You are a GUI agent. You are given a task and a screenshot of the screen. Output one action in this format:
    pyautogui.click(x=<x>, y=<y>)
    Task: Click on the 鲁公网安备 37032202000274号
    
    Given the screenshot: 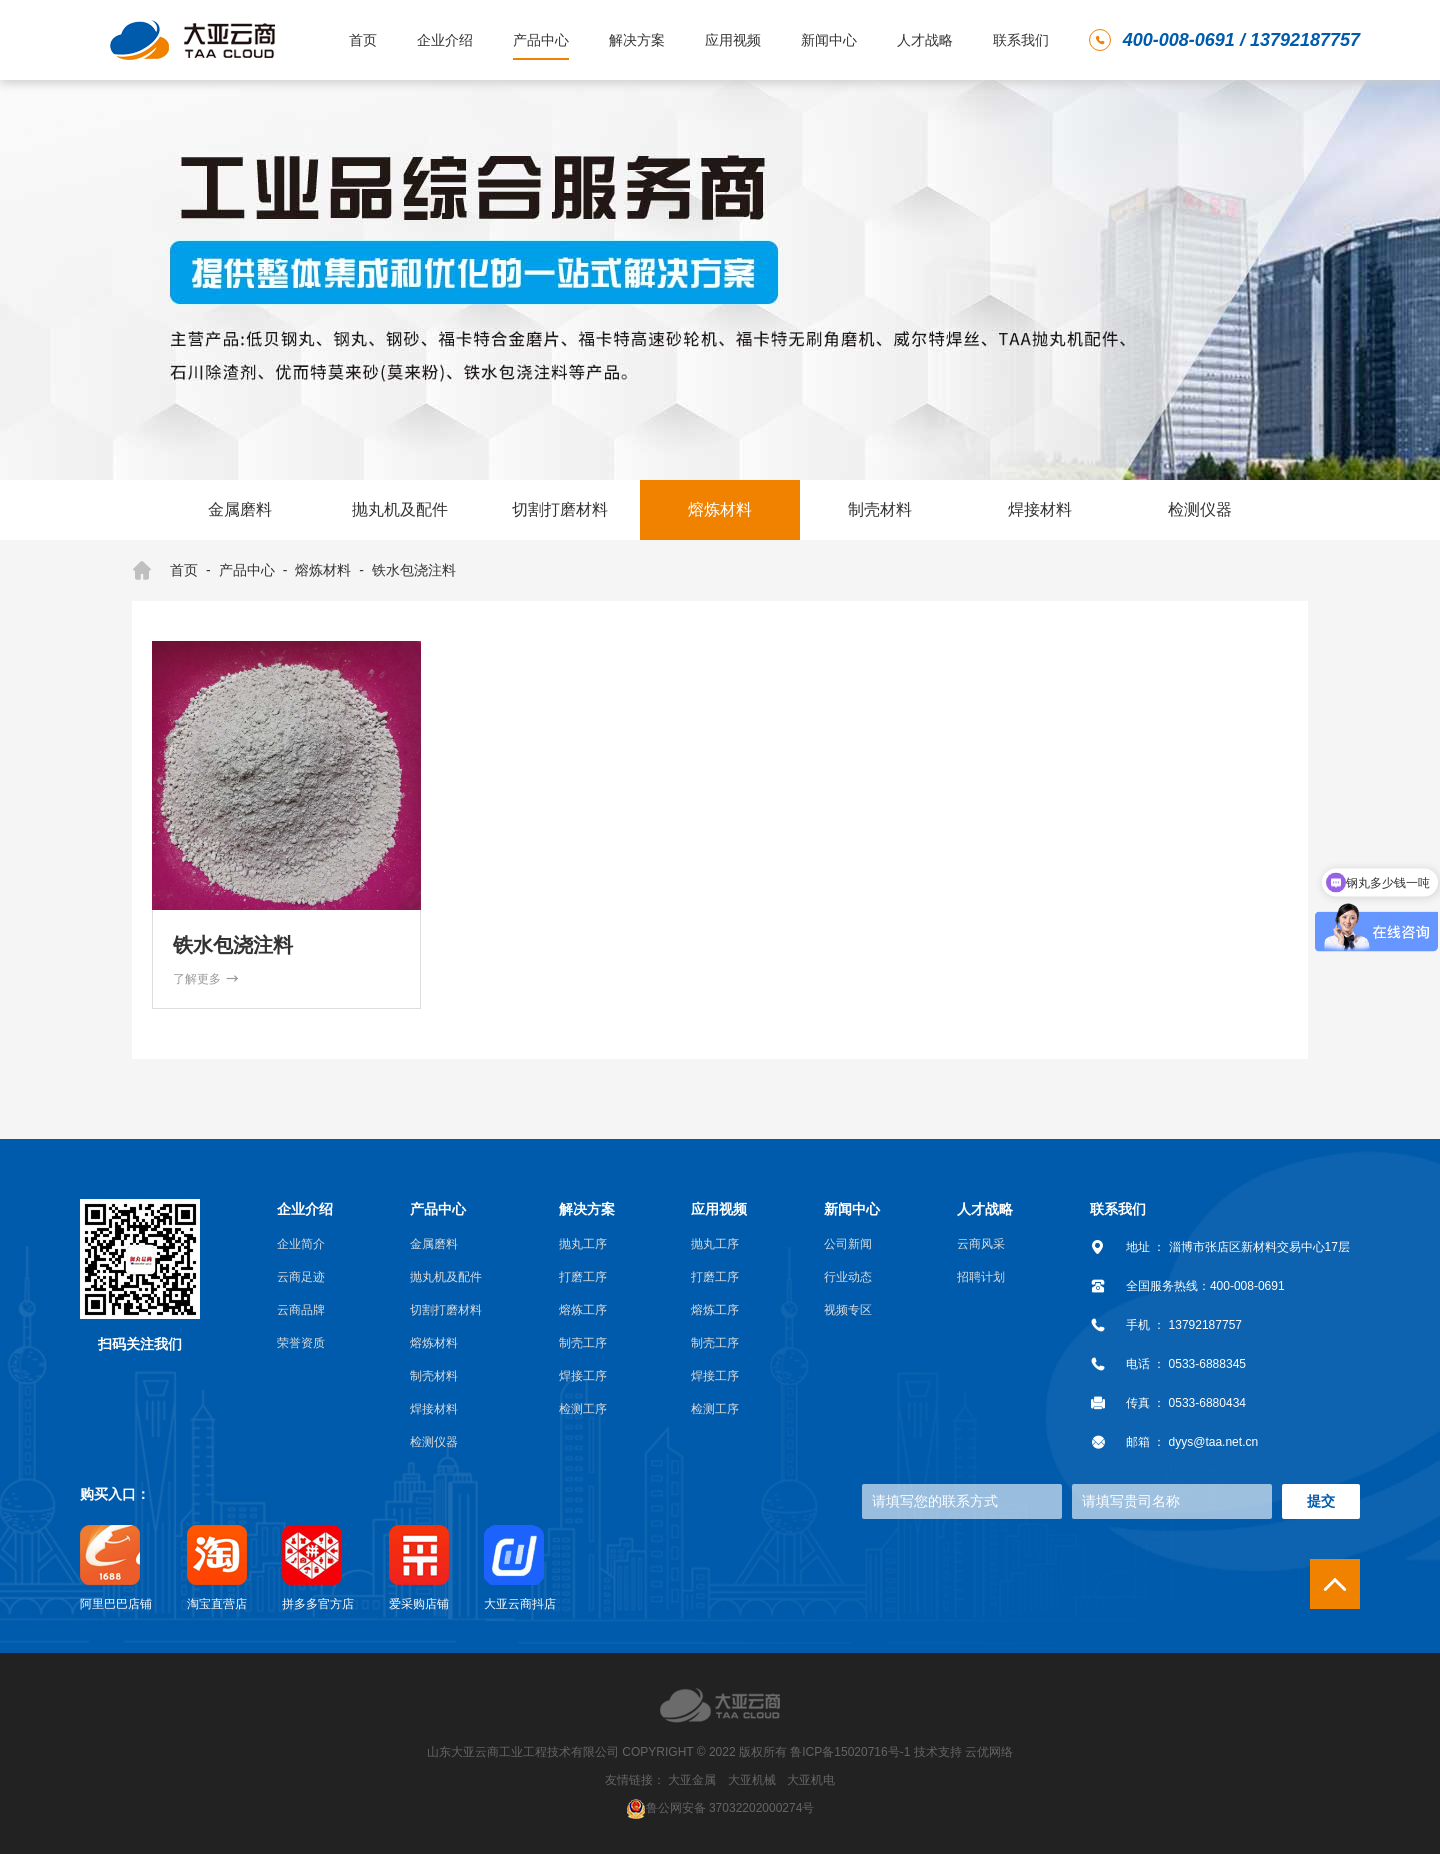 What is the action you would take?
    pyautogui.click(x=730, y=1807)
    